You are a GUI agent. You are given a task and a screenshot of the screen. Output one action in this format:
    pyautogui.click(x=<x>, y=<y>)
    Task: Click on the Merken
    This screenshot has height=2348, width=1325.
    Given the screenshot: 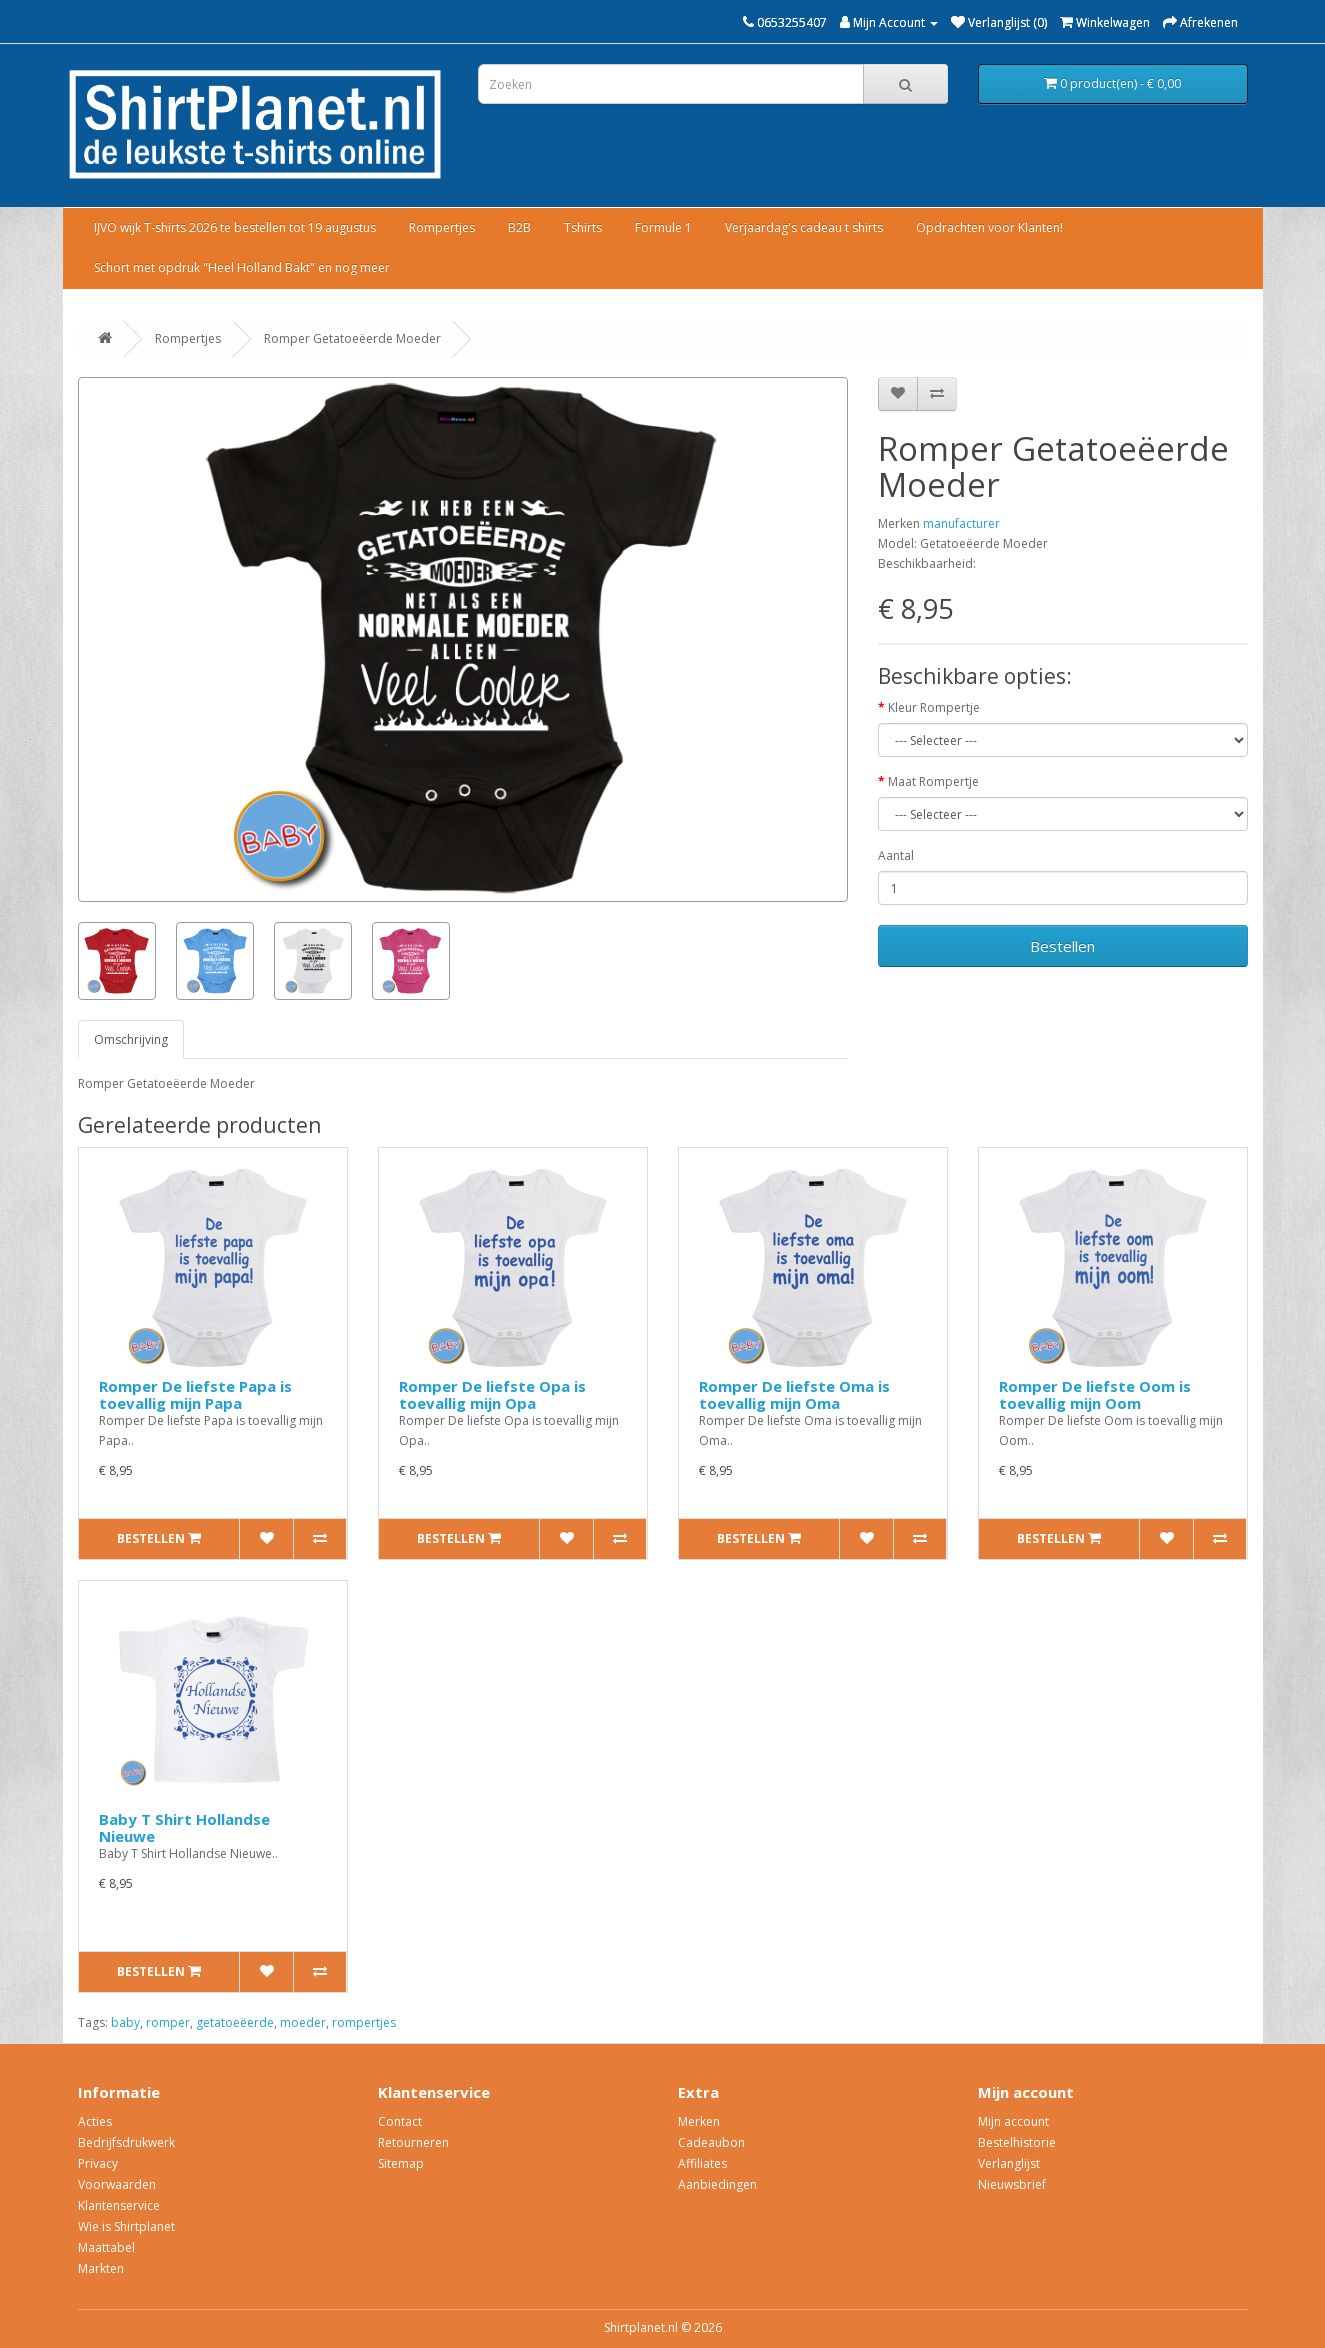 What is the action you would take?
    pyautogui.click(x=699, y=2121)
    